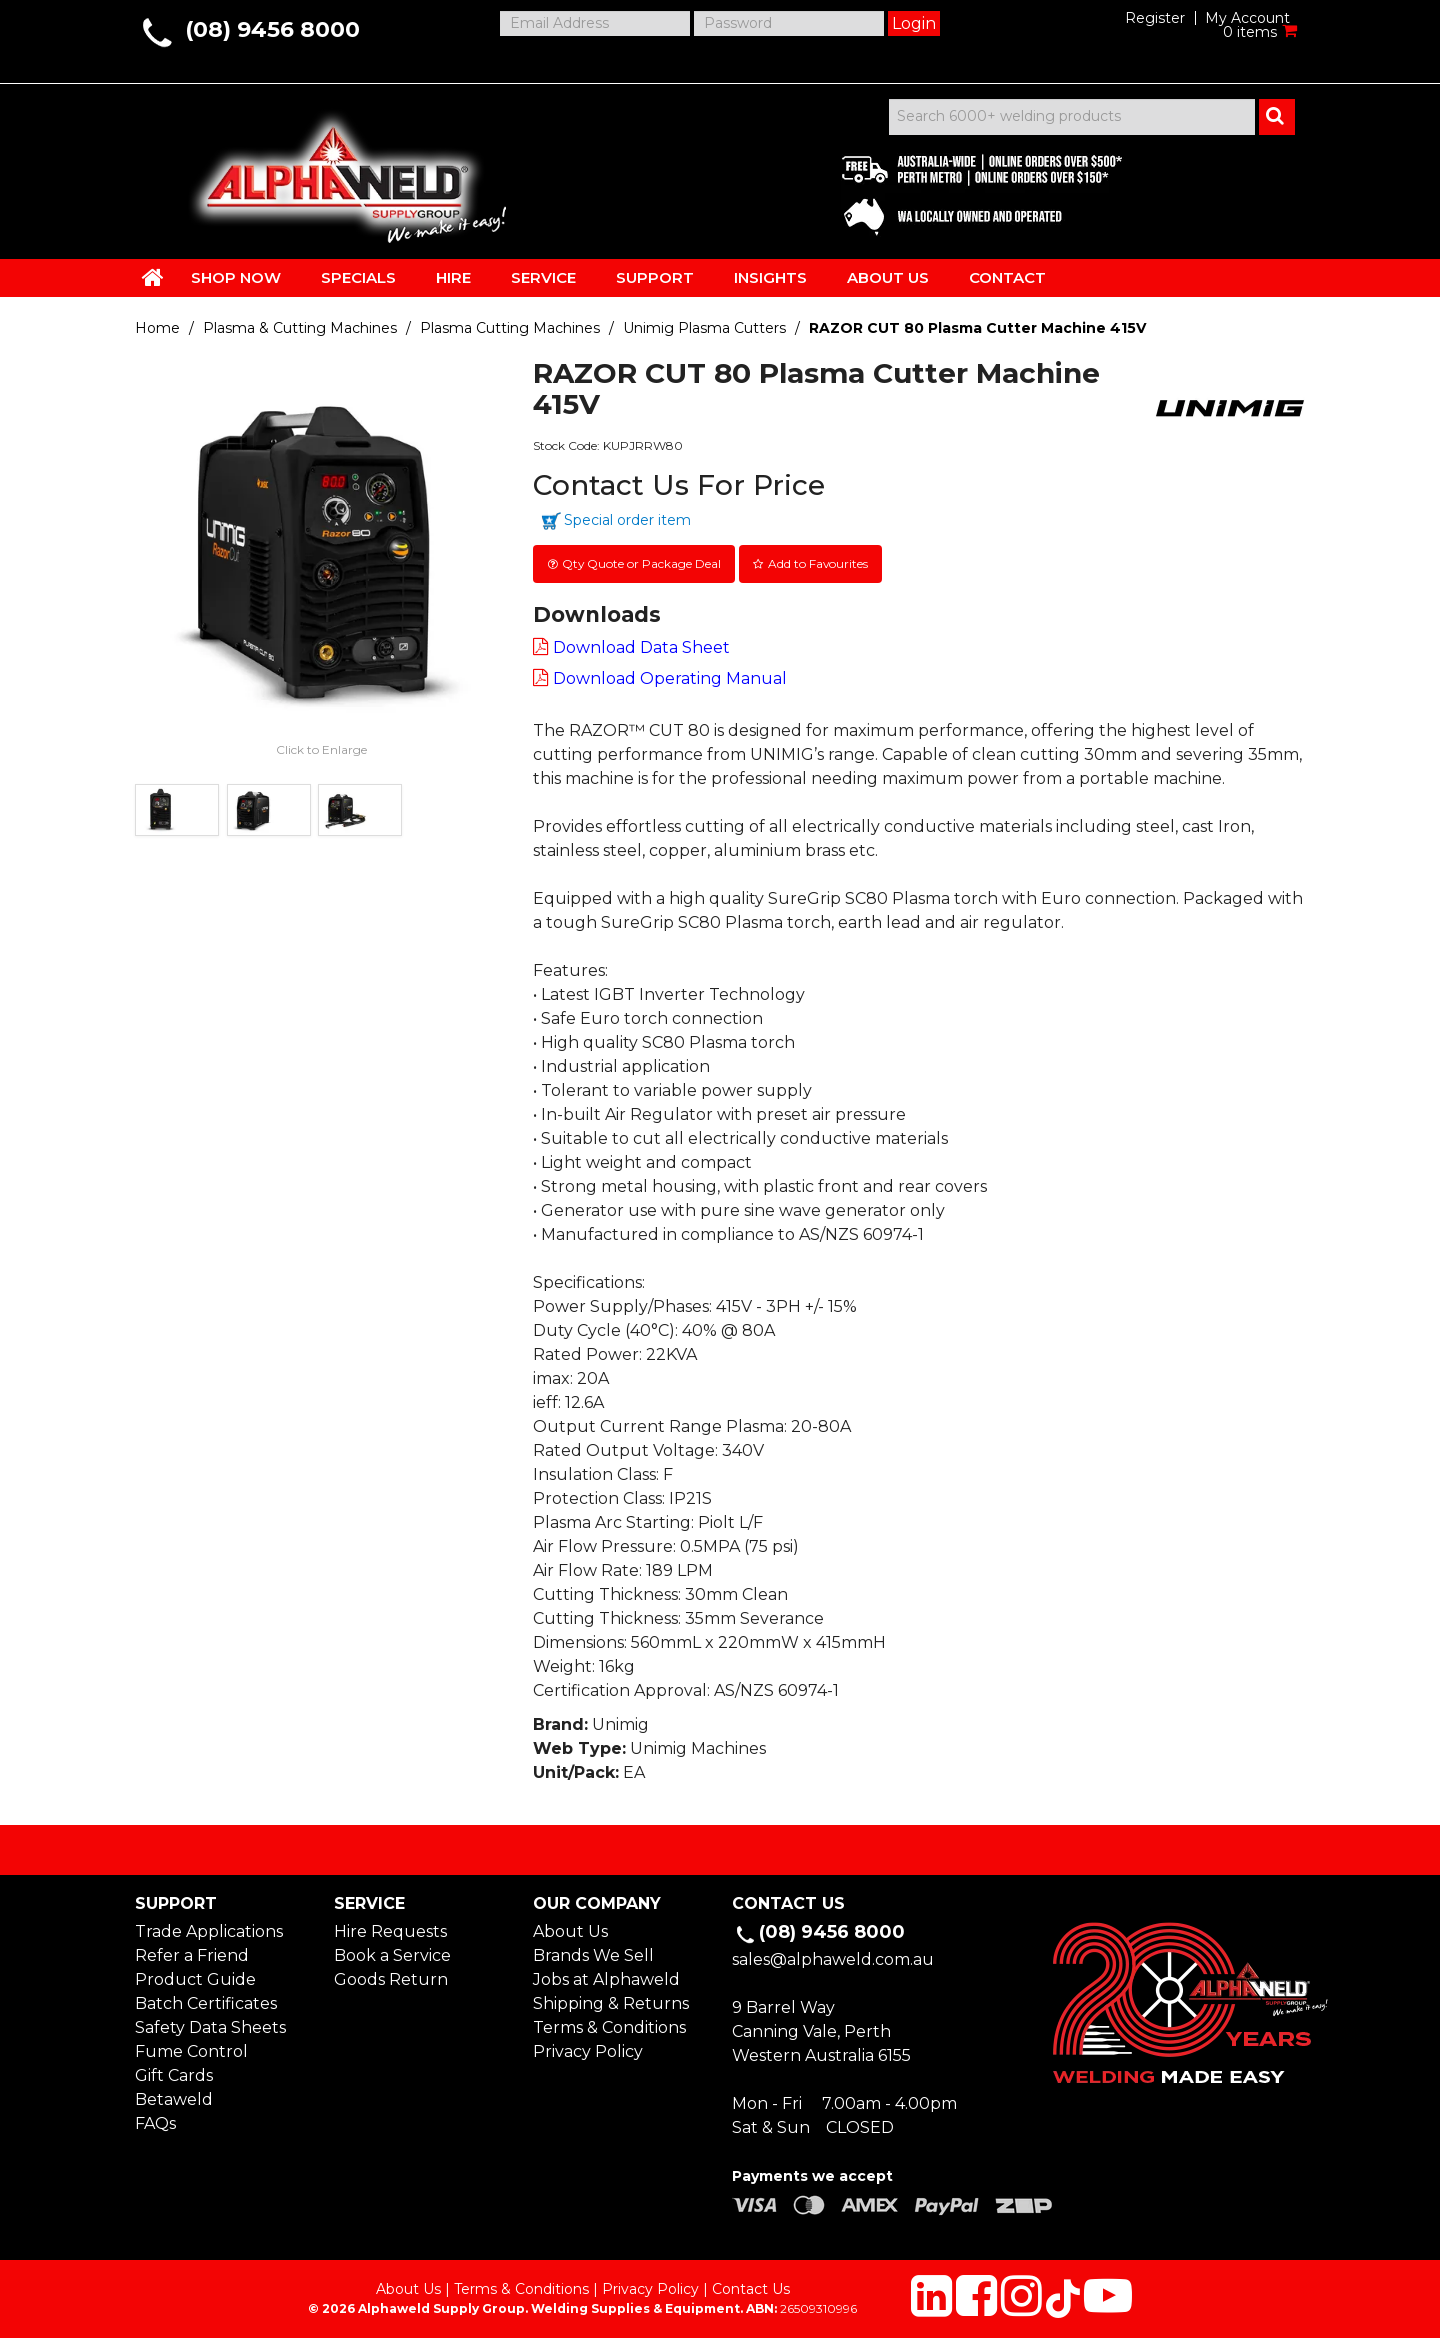 This screenshot has height=2338, width=1440. Describe the element at coordinates (192, 1954) in the screenshot. I see `Refer a Friend` at that location.